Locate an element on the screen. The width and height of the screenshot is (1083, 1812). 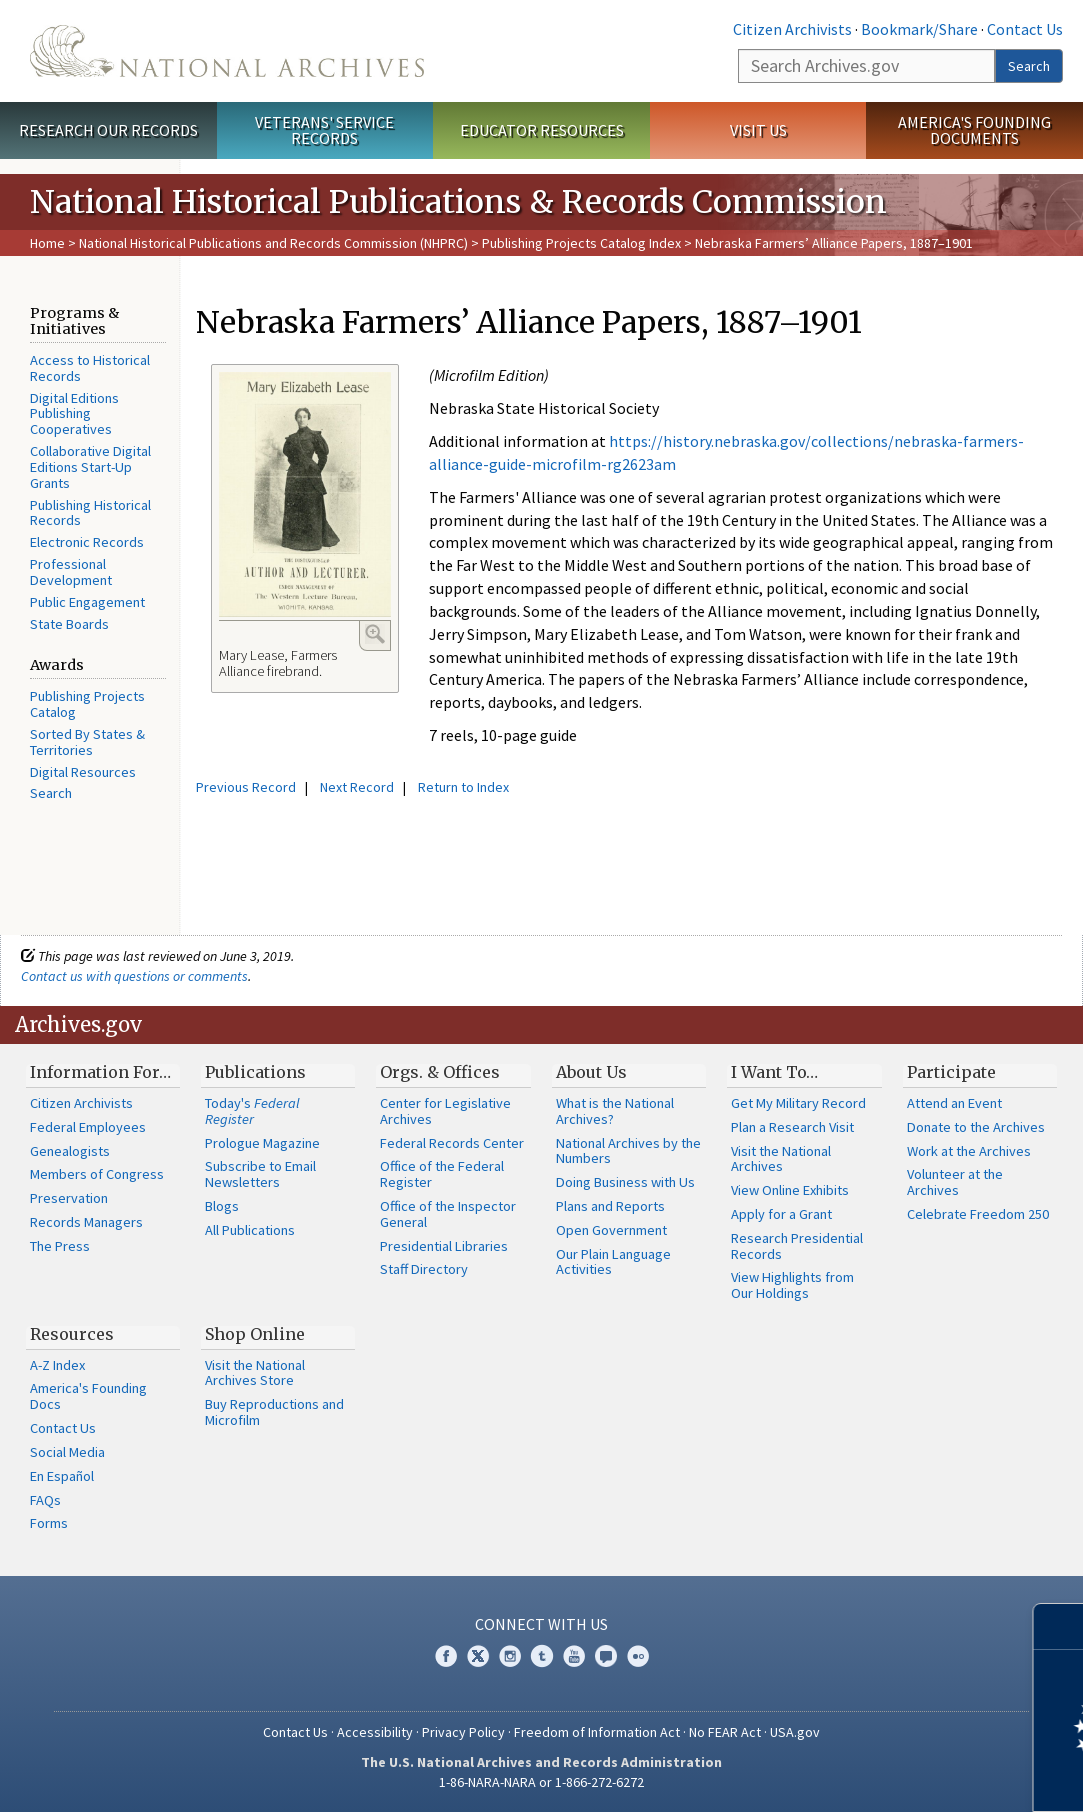
What is the National Archives? is located at coordinates (615, 1111).